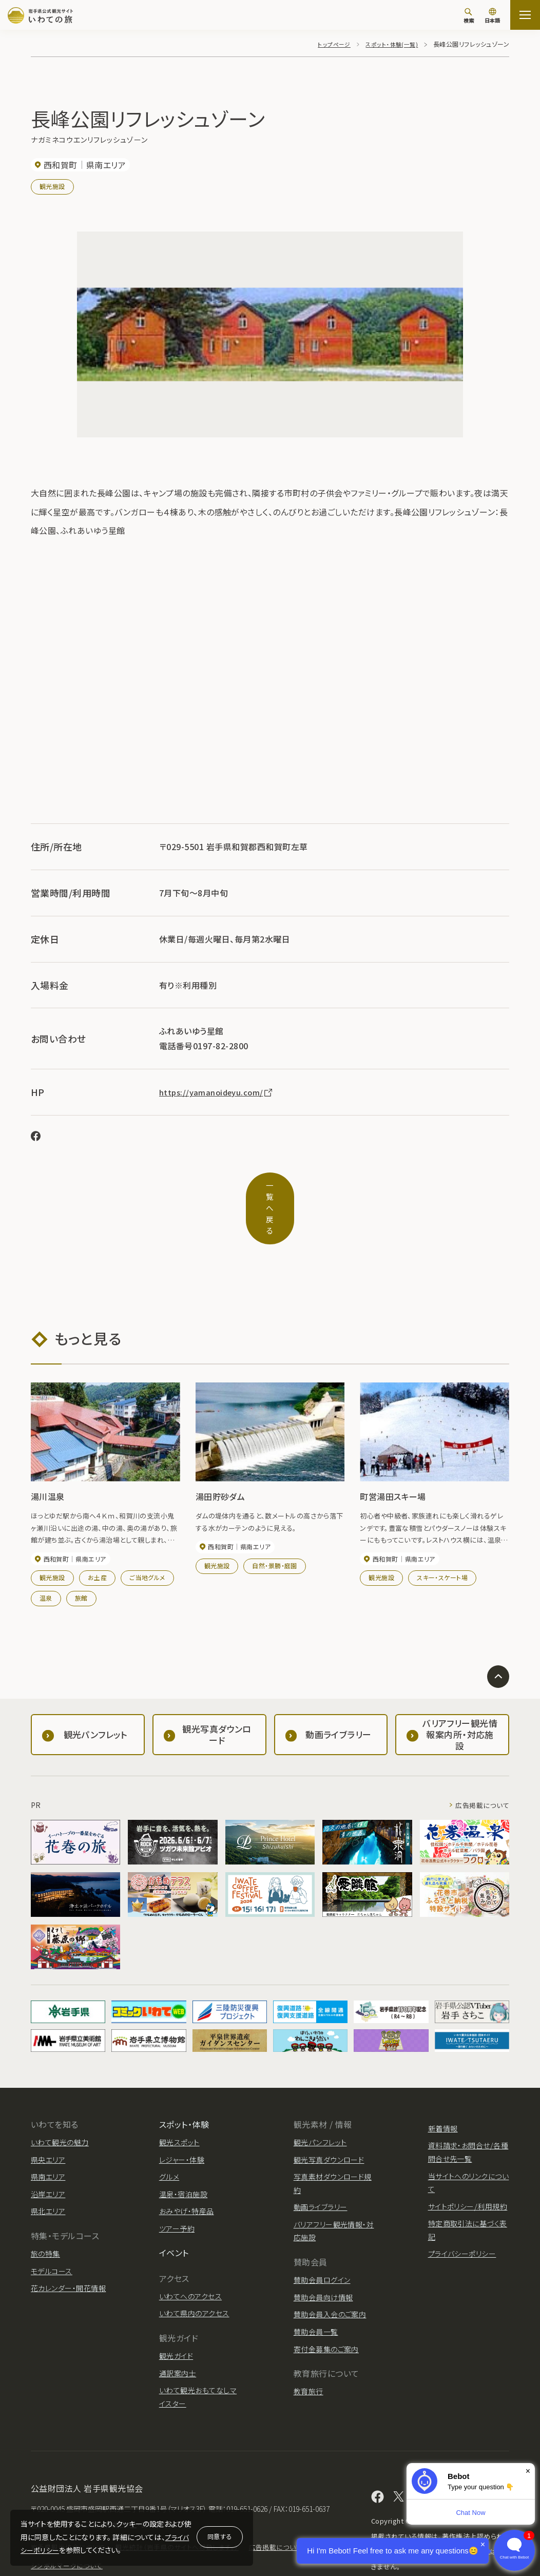 This screenshot has width=540, height=2576. What do you see at coordinates (81, 1558) in the screenshot?
I see `旅館` at bounding box center [81, 1558].